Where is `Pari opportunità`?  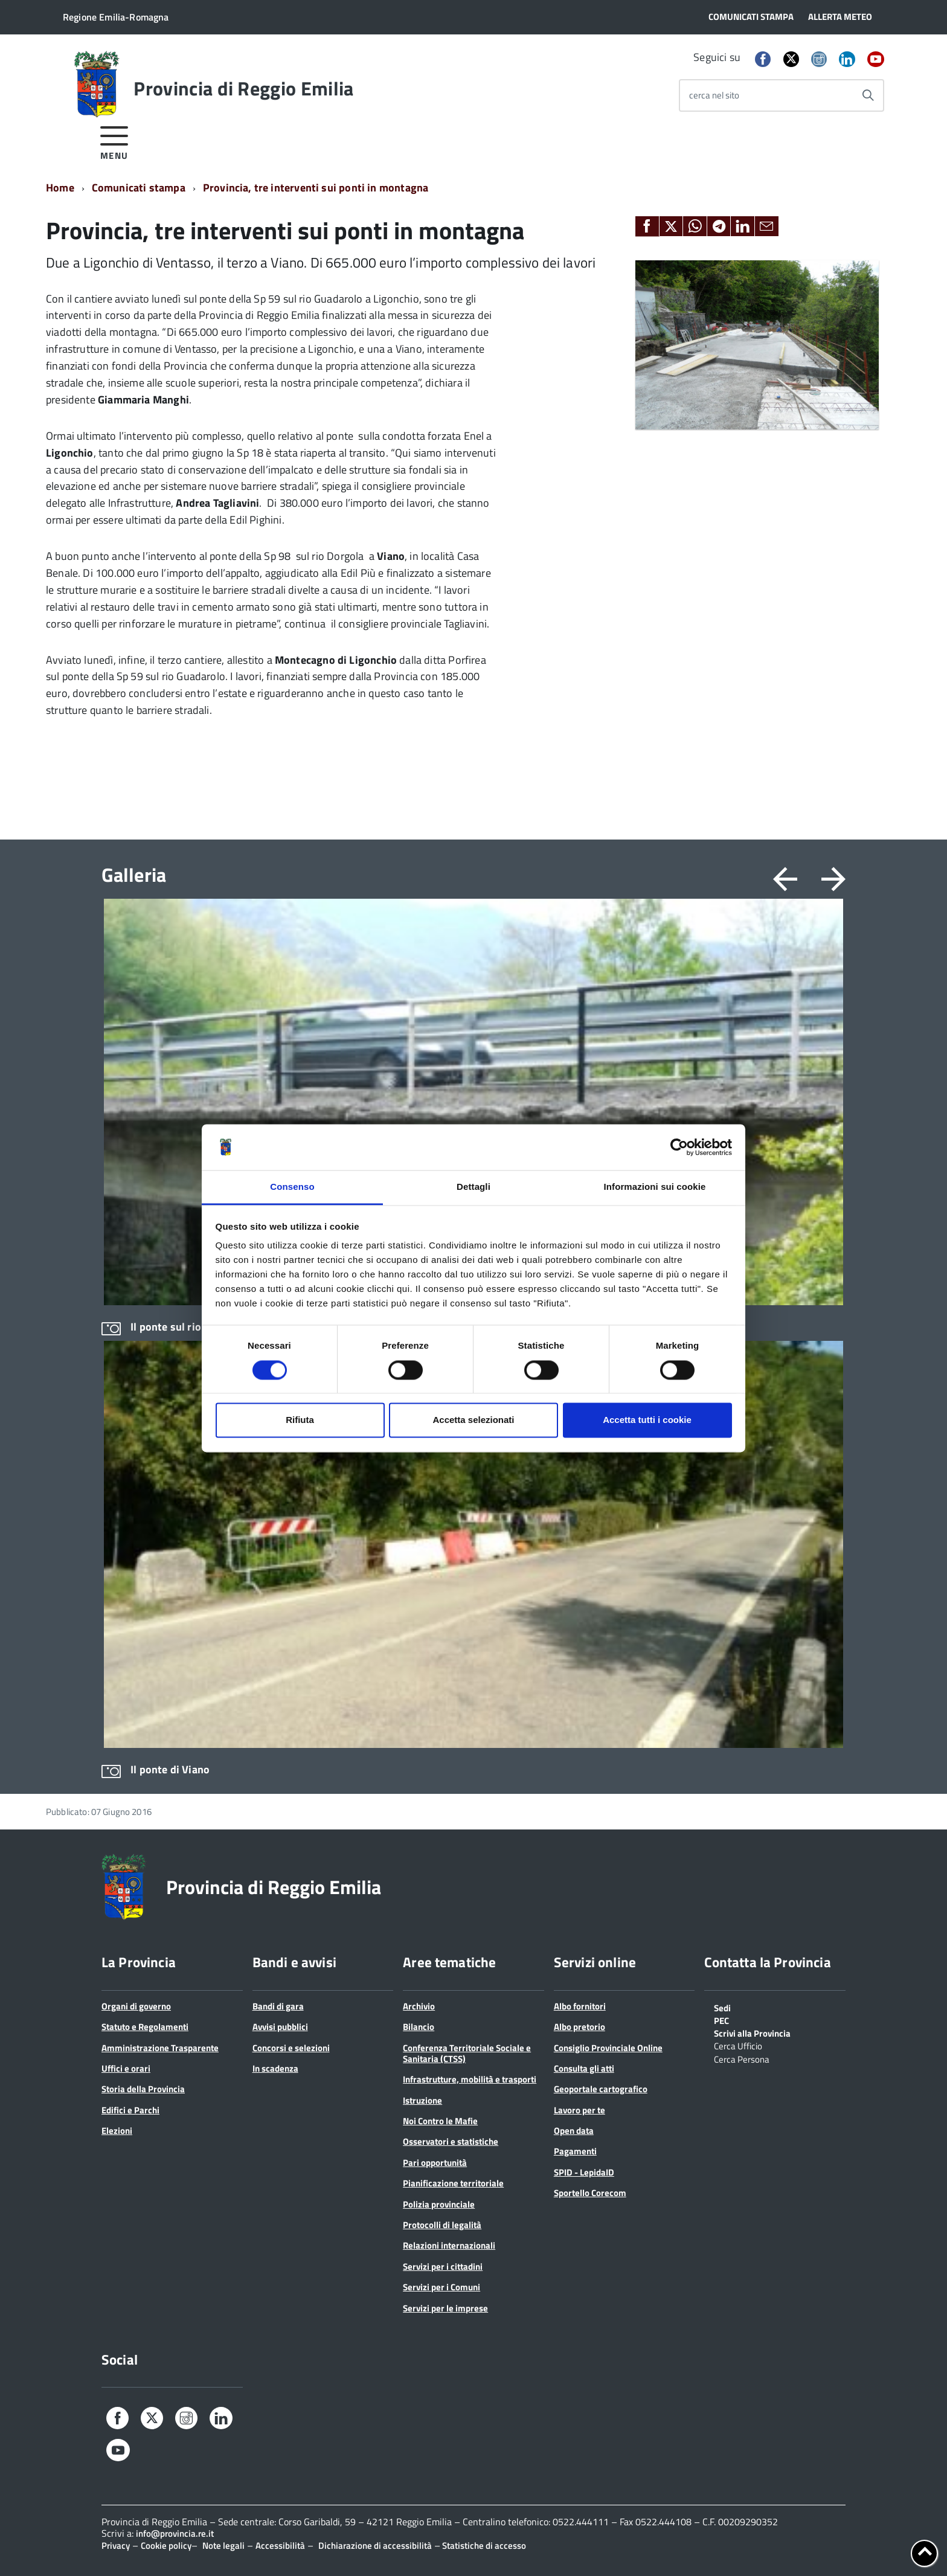 Pari opportunità is located at coordinates (435, 2163).